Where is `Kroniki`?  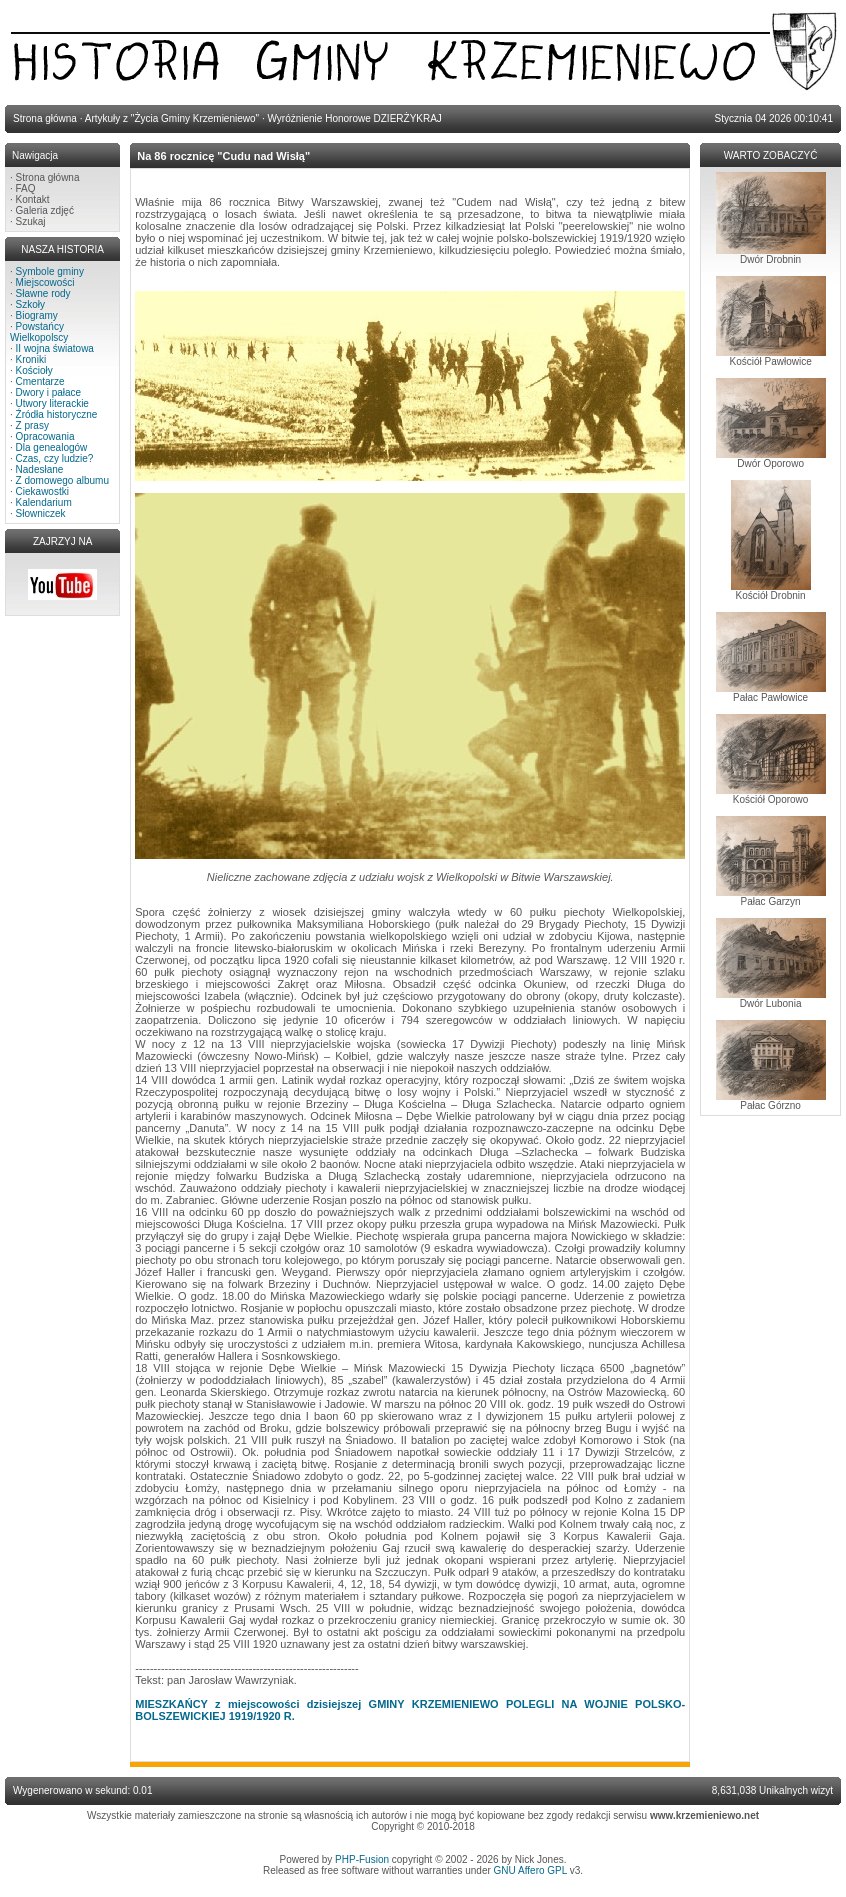 Kroniki is located at coordinates (31, 359).